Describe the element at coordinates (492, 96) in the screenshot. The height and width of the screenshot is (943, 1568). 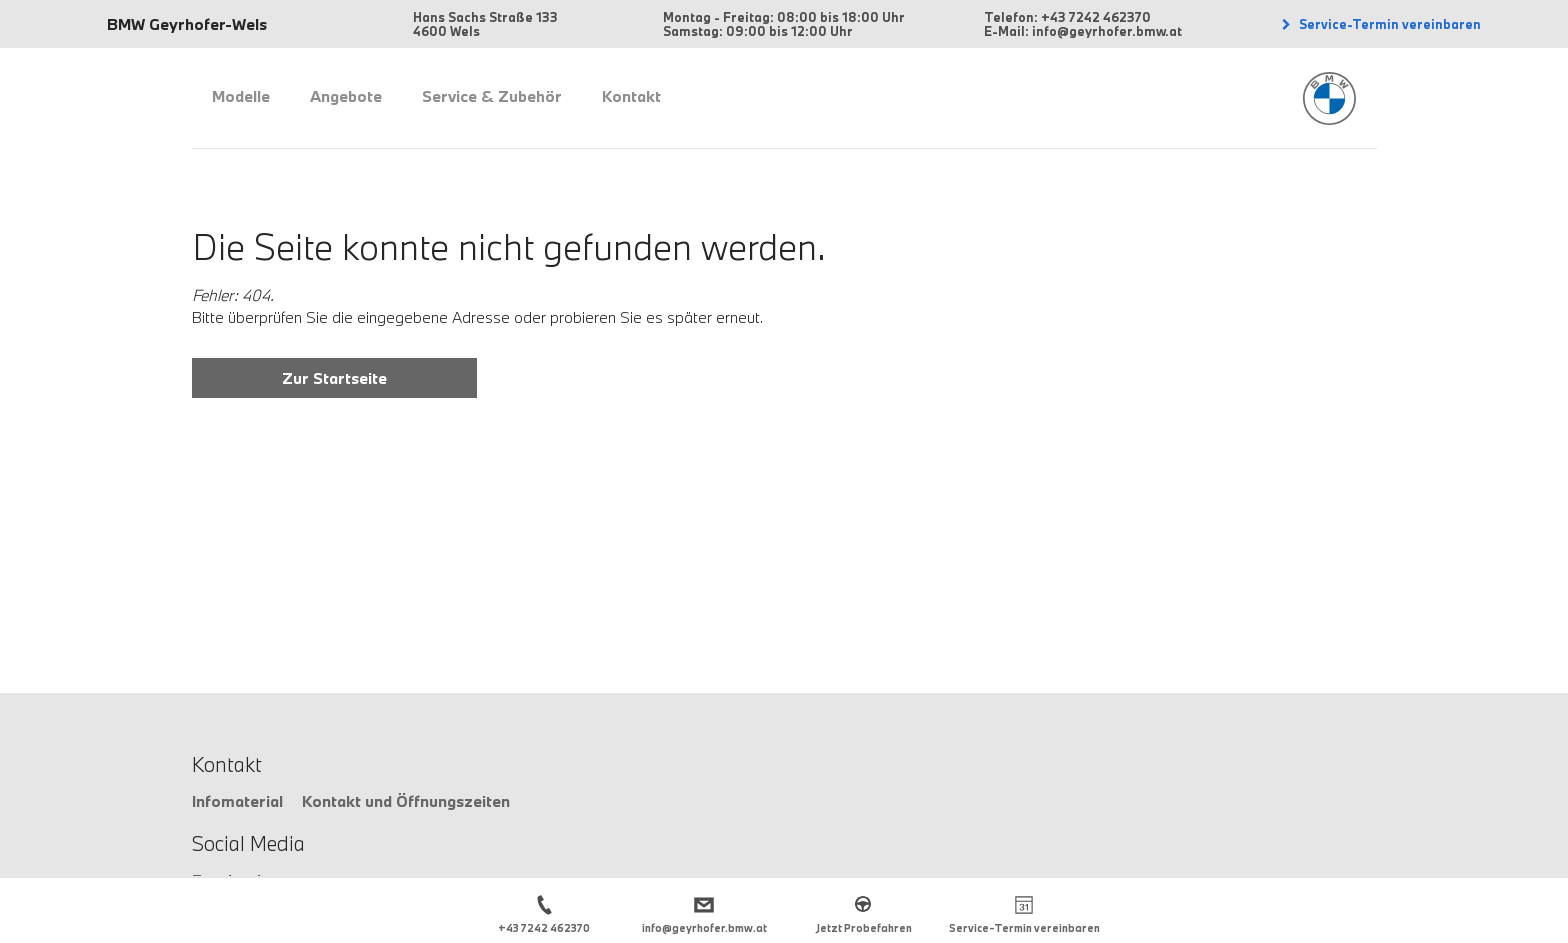
I see `Service & Zubehör` at that location.